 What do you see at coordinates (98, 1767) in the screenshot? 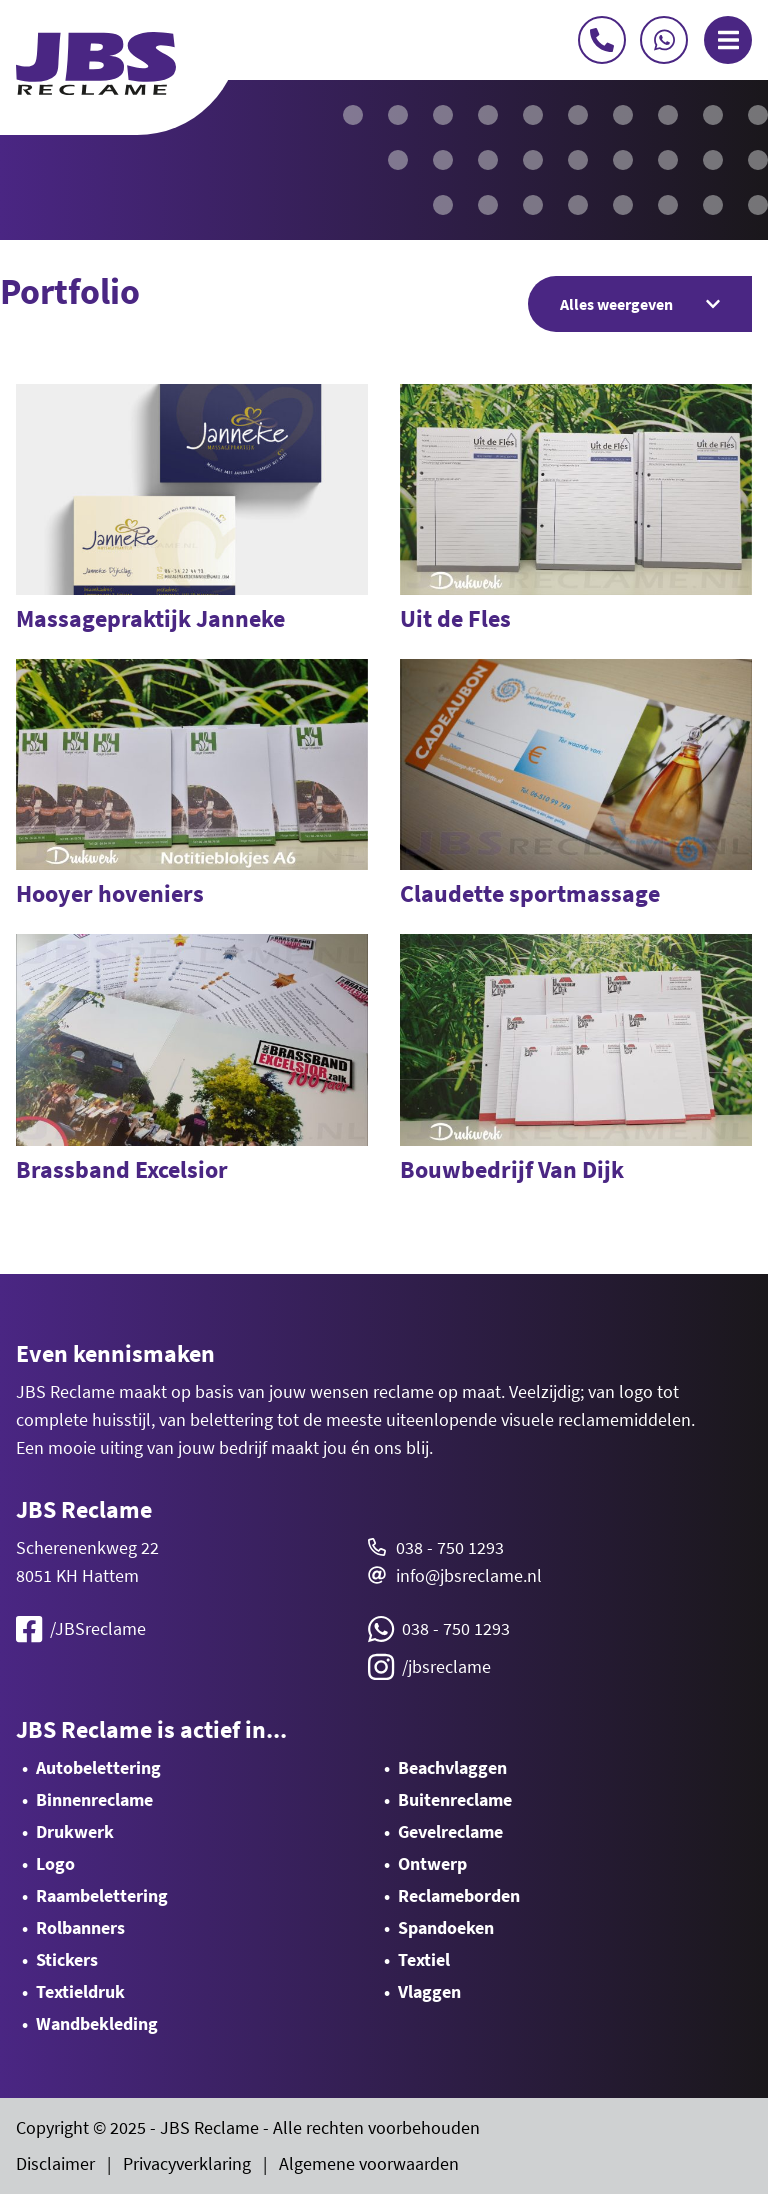
I see `Autobelettering` at bounding box center [98, 1767].